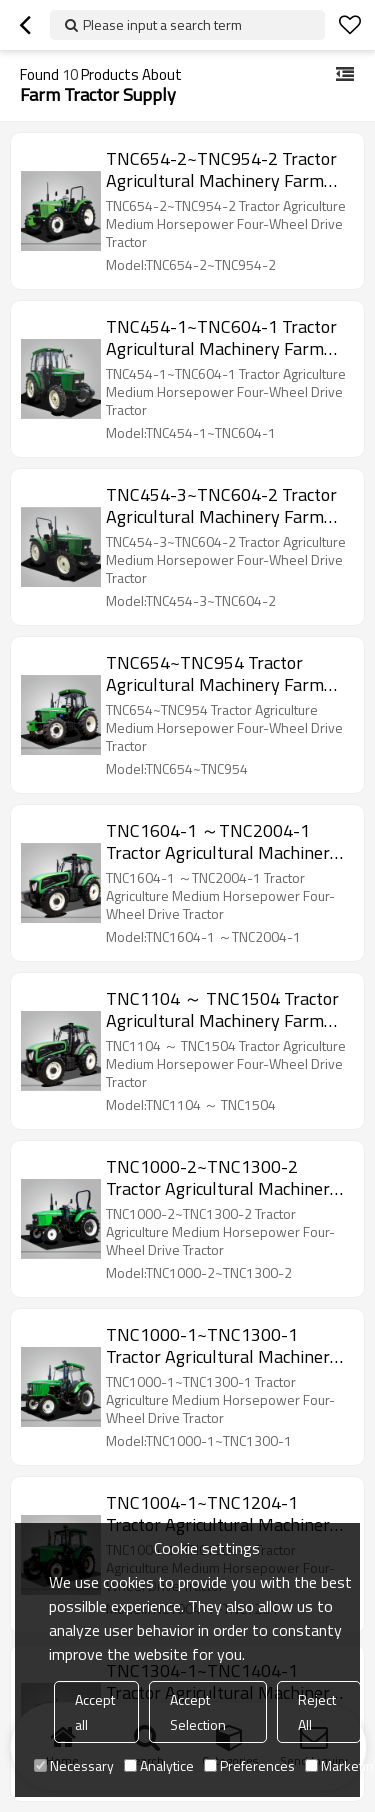  I want to click on Necessary, so click(74, 1765).